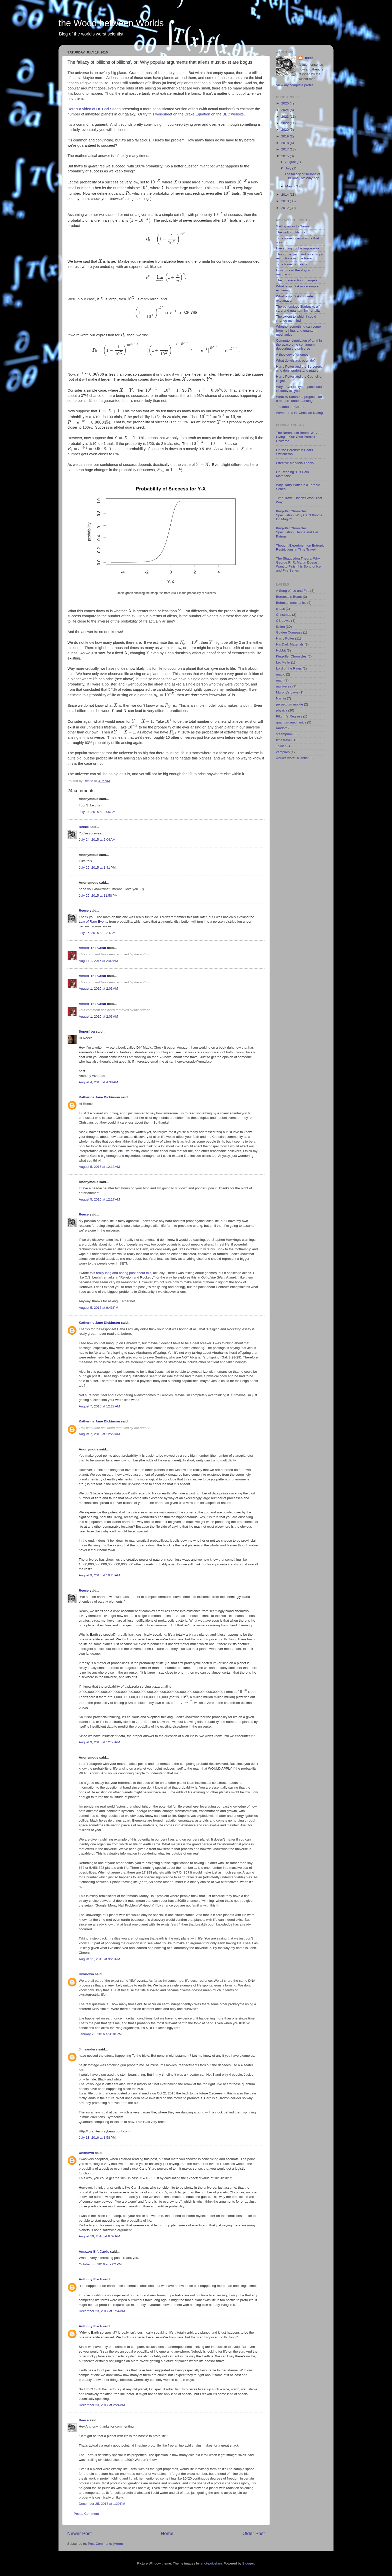 The height and width of the screenshot is (2576, 392). What do you see at coordinates (291, 603) in the screenshot?
I see `Bohmian mechanics` at bounding box center [291, 603].